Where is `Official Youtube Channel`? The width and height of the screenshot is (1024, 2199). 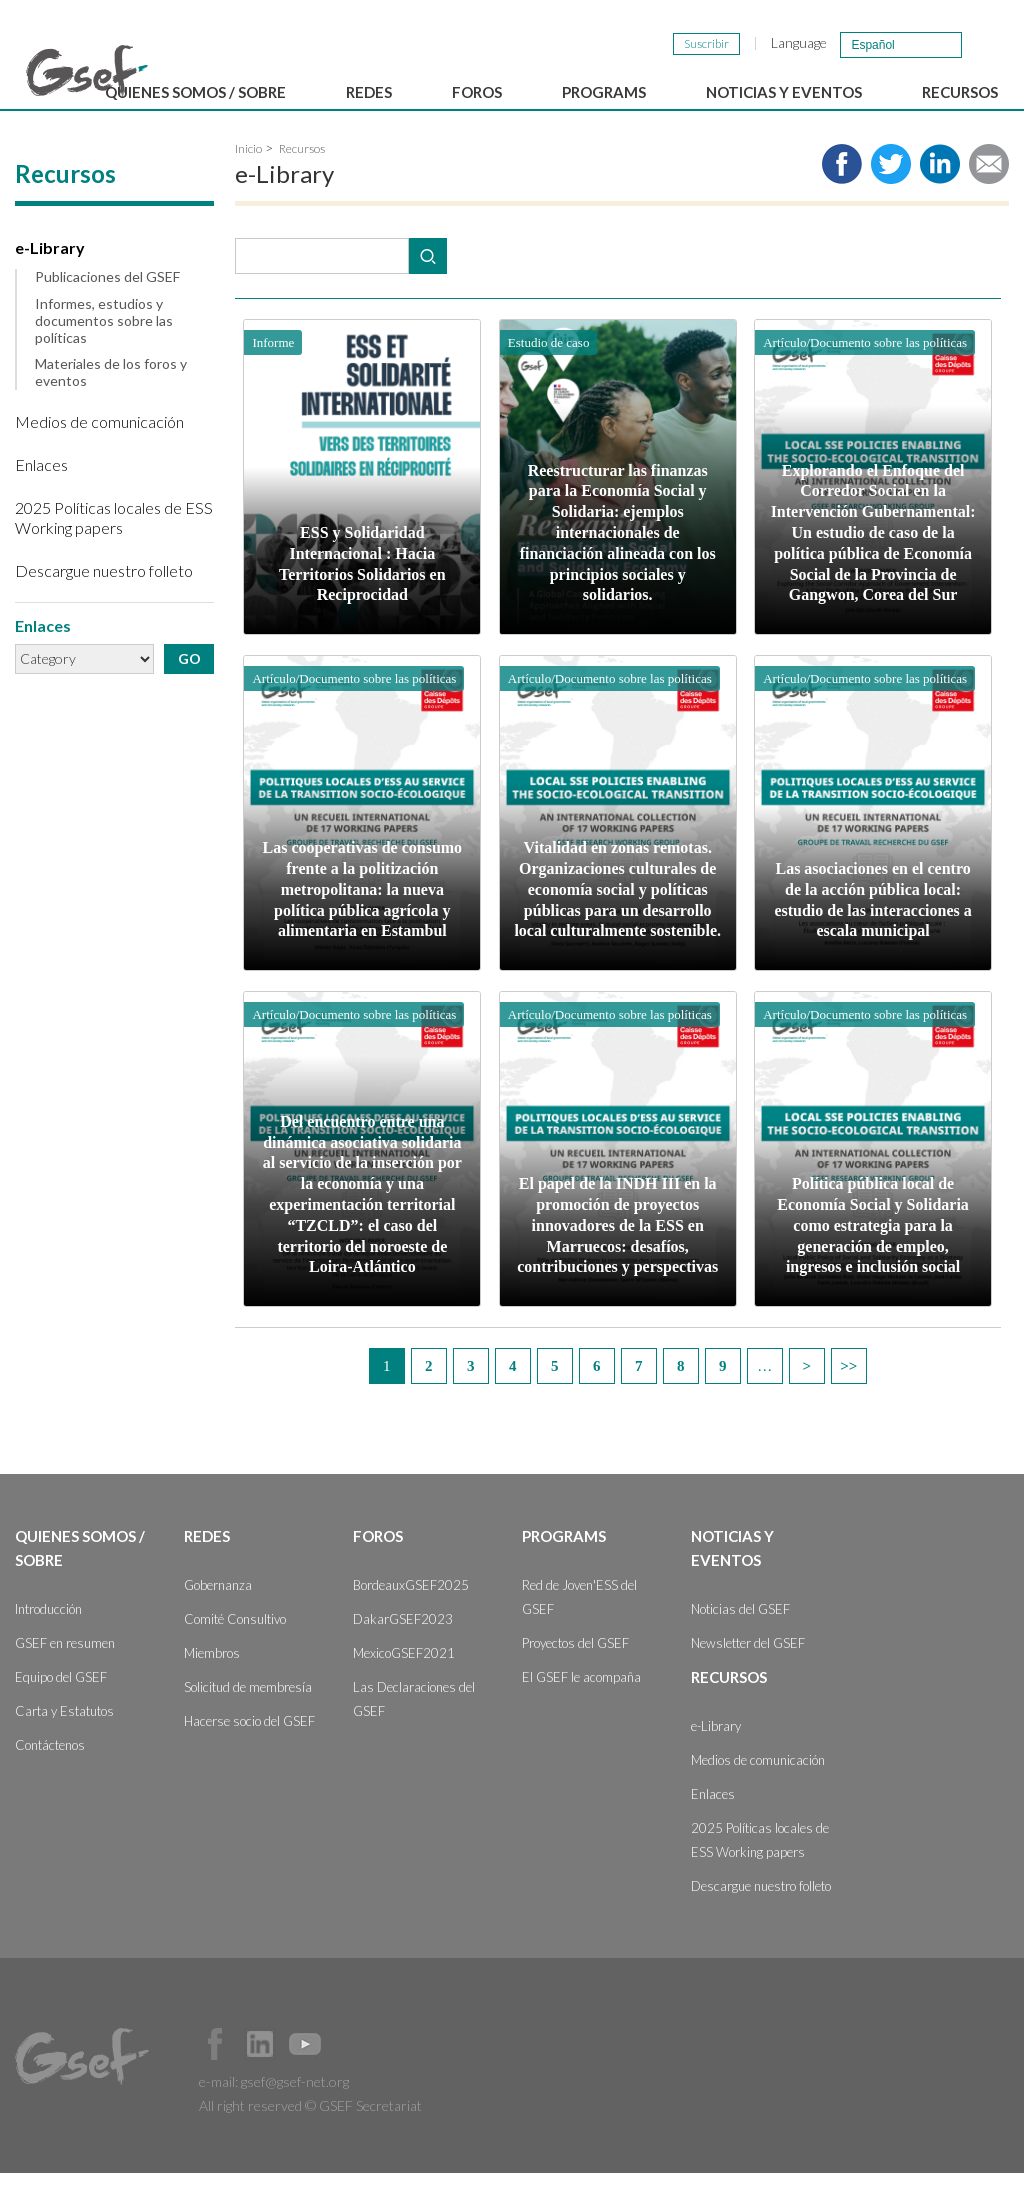
Official Youtube Channel is located at coordinates (305, 2070).